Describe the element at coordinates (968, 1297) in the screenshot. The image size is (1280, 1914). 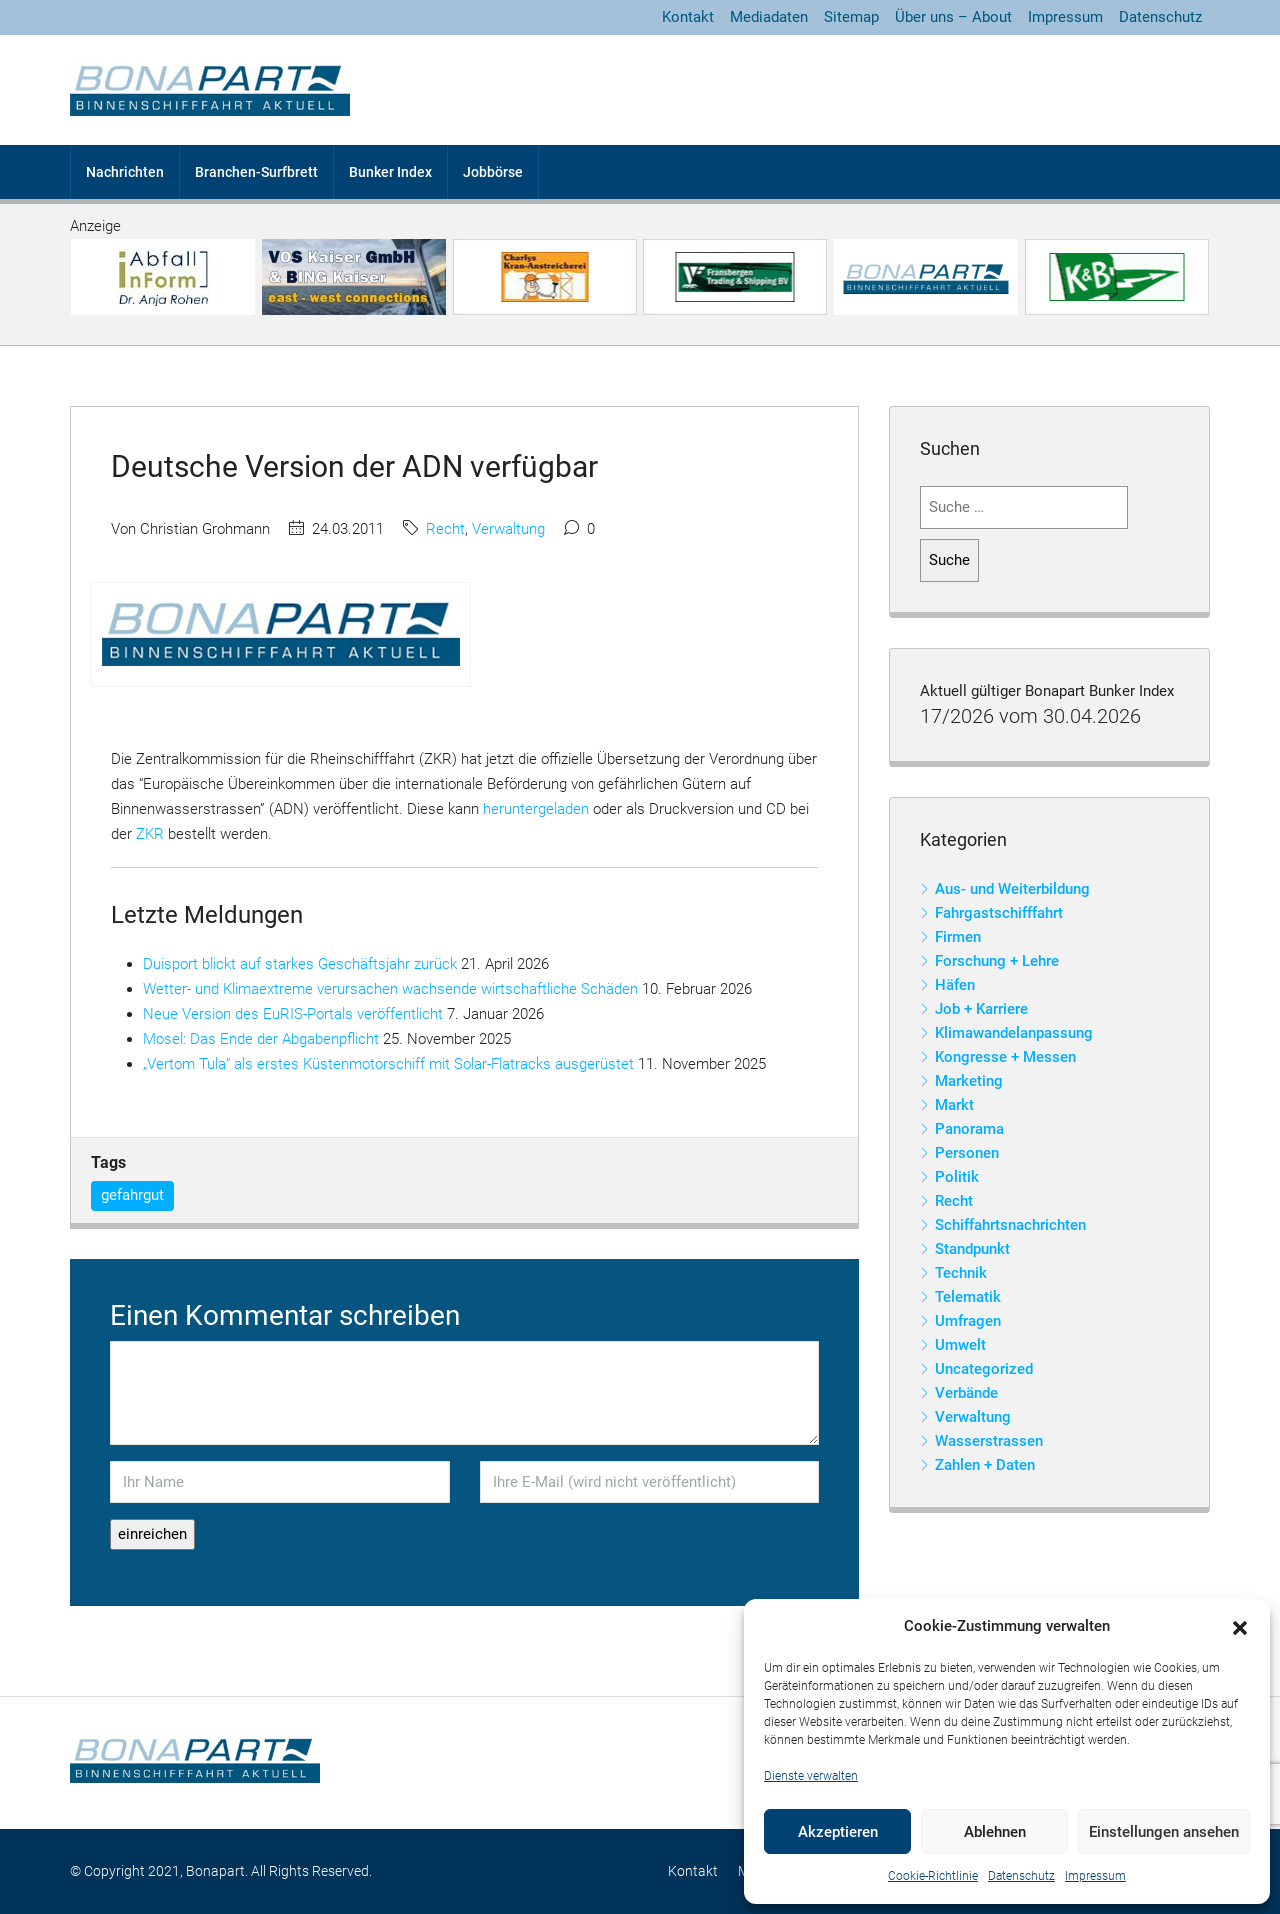
I see `Telematik` at that location.